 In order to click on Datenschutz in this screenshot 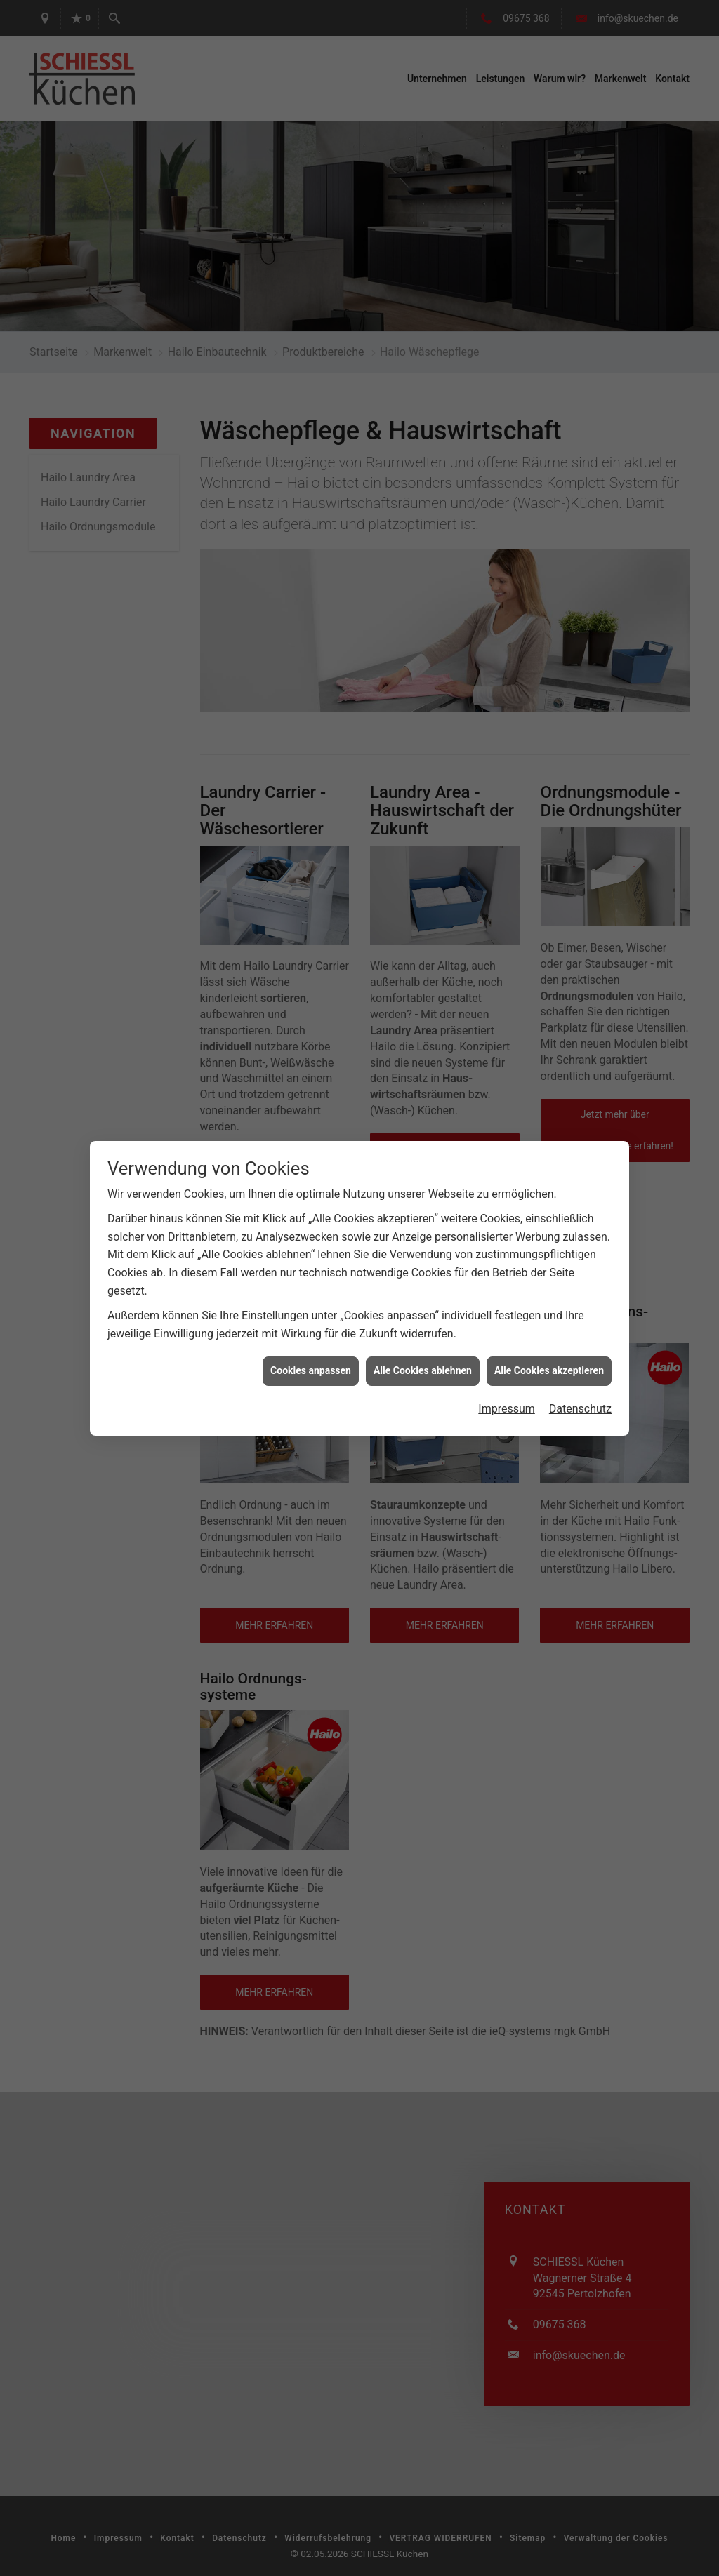, I will do `click(580, 1381)`.